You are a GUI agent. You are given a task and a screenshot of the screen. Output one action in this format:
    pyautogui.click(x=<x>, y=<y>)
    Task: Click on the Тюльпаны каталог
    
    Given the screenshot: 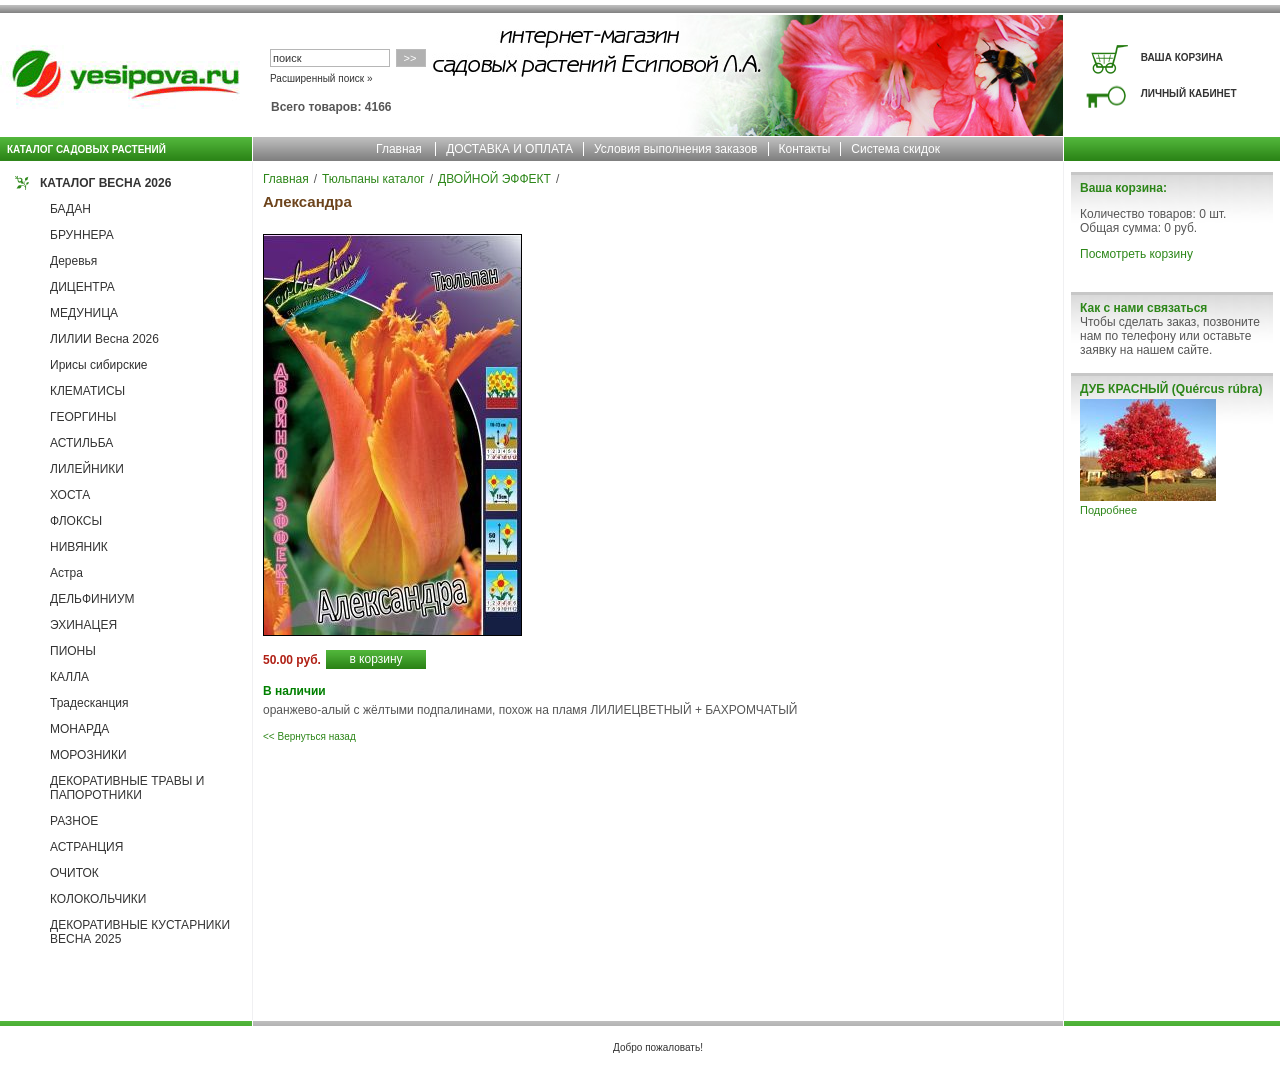 What is the action you would take?
    pyautogui.click(x=373, y=179)
    